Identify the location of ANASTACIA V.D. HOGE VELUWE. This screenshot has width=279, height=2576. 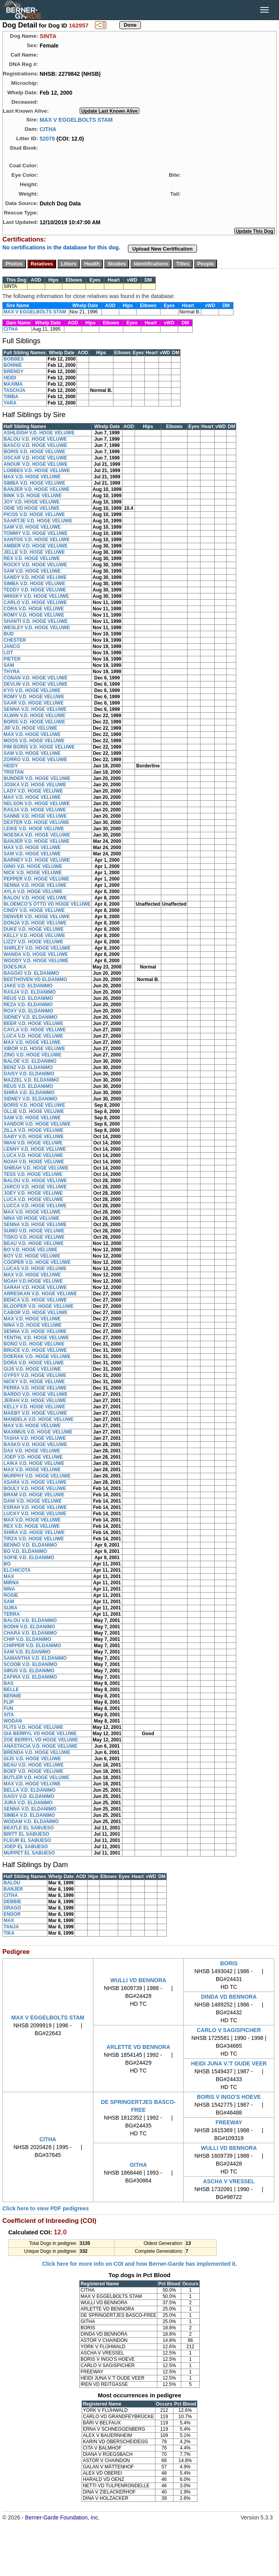
(40, 1746).